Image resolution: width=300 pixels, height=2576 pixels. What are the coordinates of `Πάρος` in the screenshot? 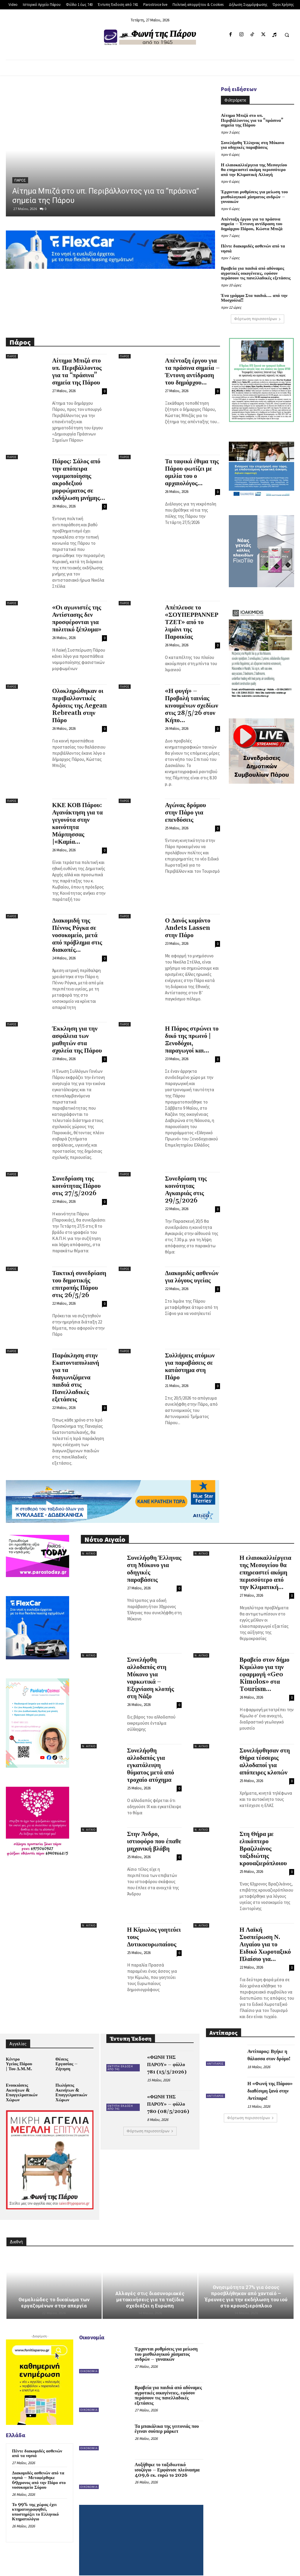 It's located at (20, 180).